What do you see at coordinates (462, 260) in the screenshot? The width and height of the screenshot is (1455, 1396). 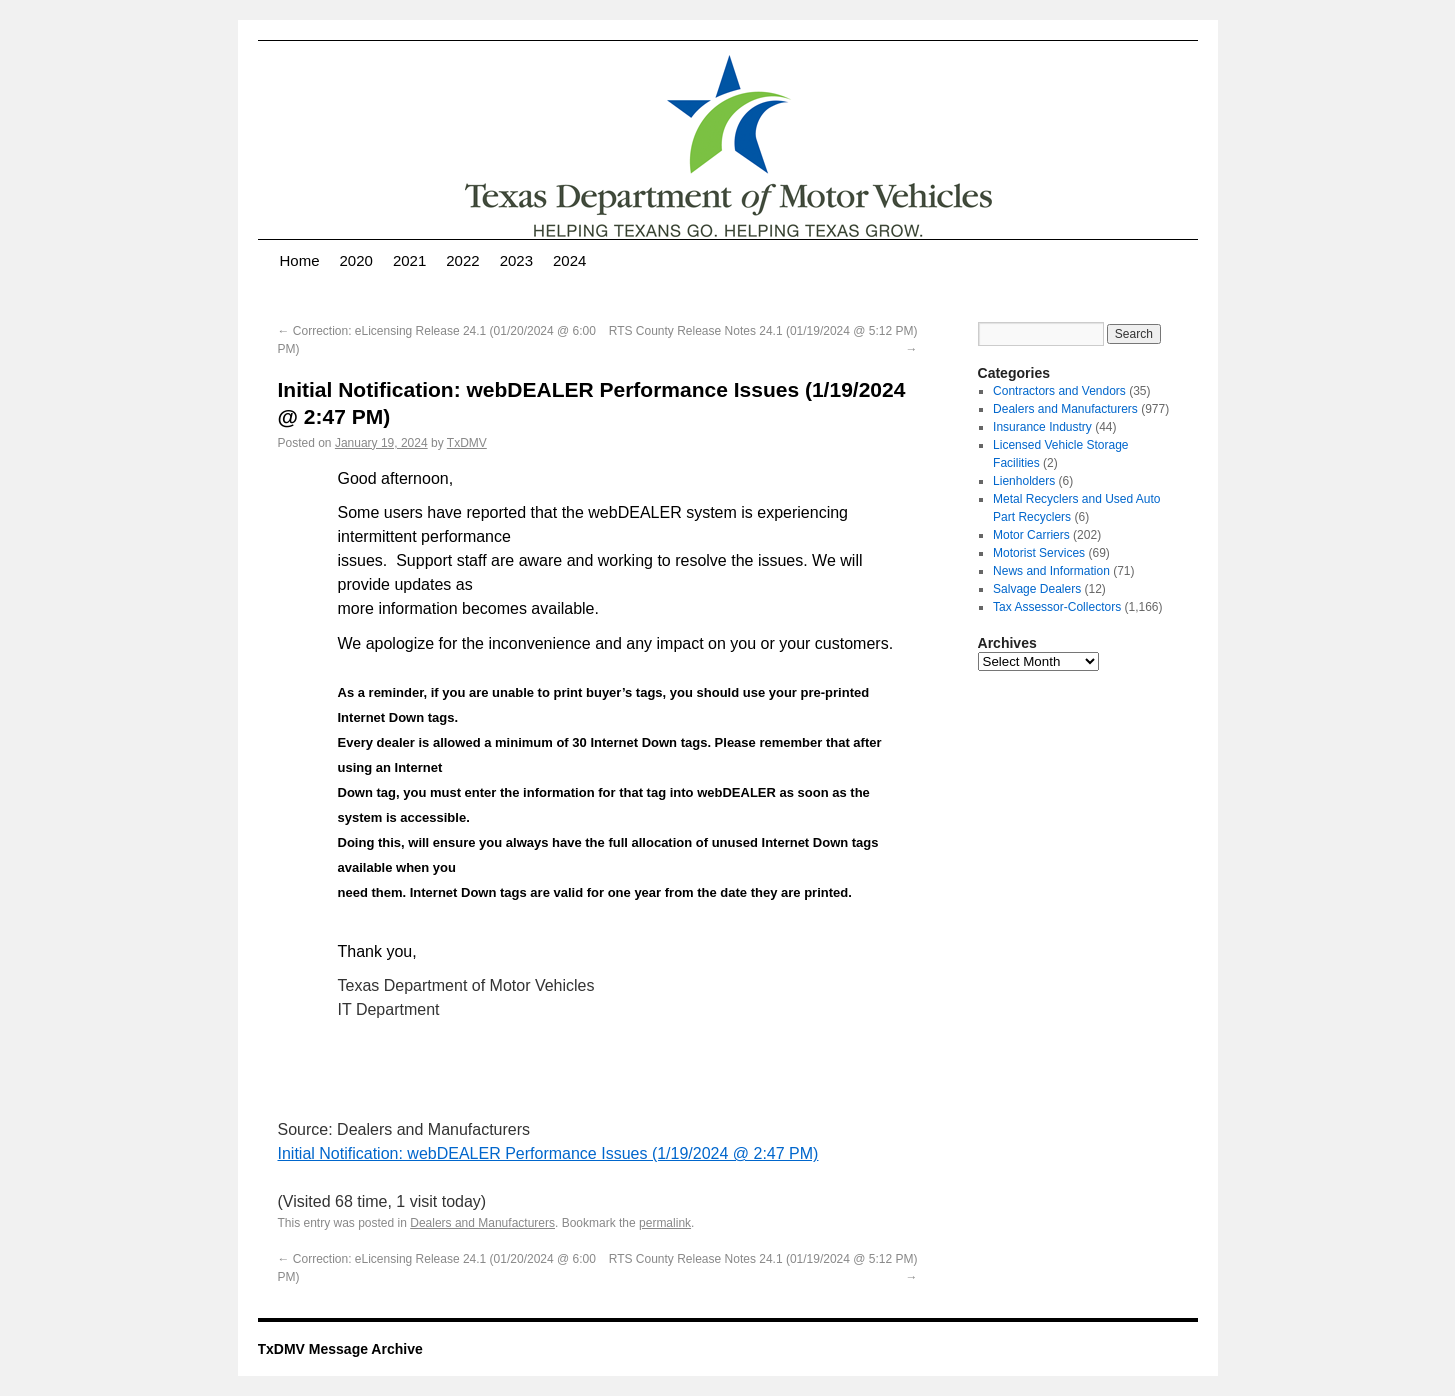 I see `2022` at bounding box center [462, 260].